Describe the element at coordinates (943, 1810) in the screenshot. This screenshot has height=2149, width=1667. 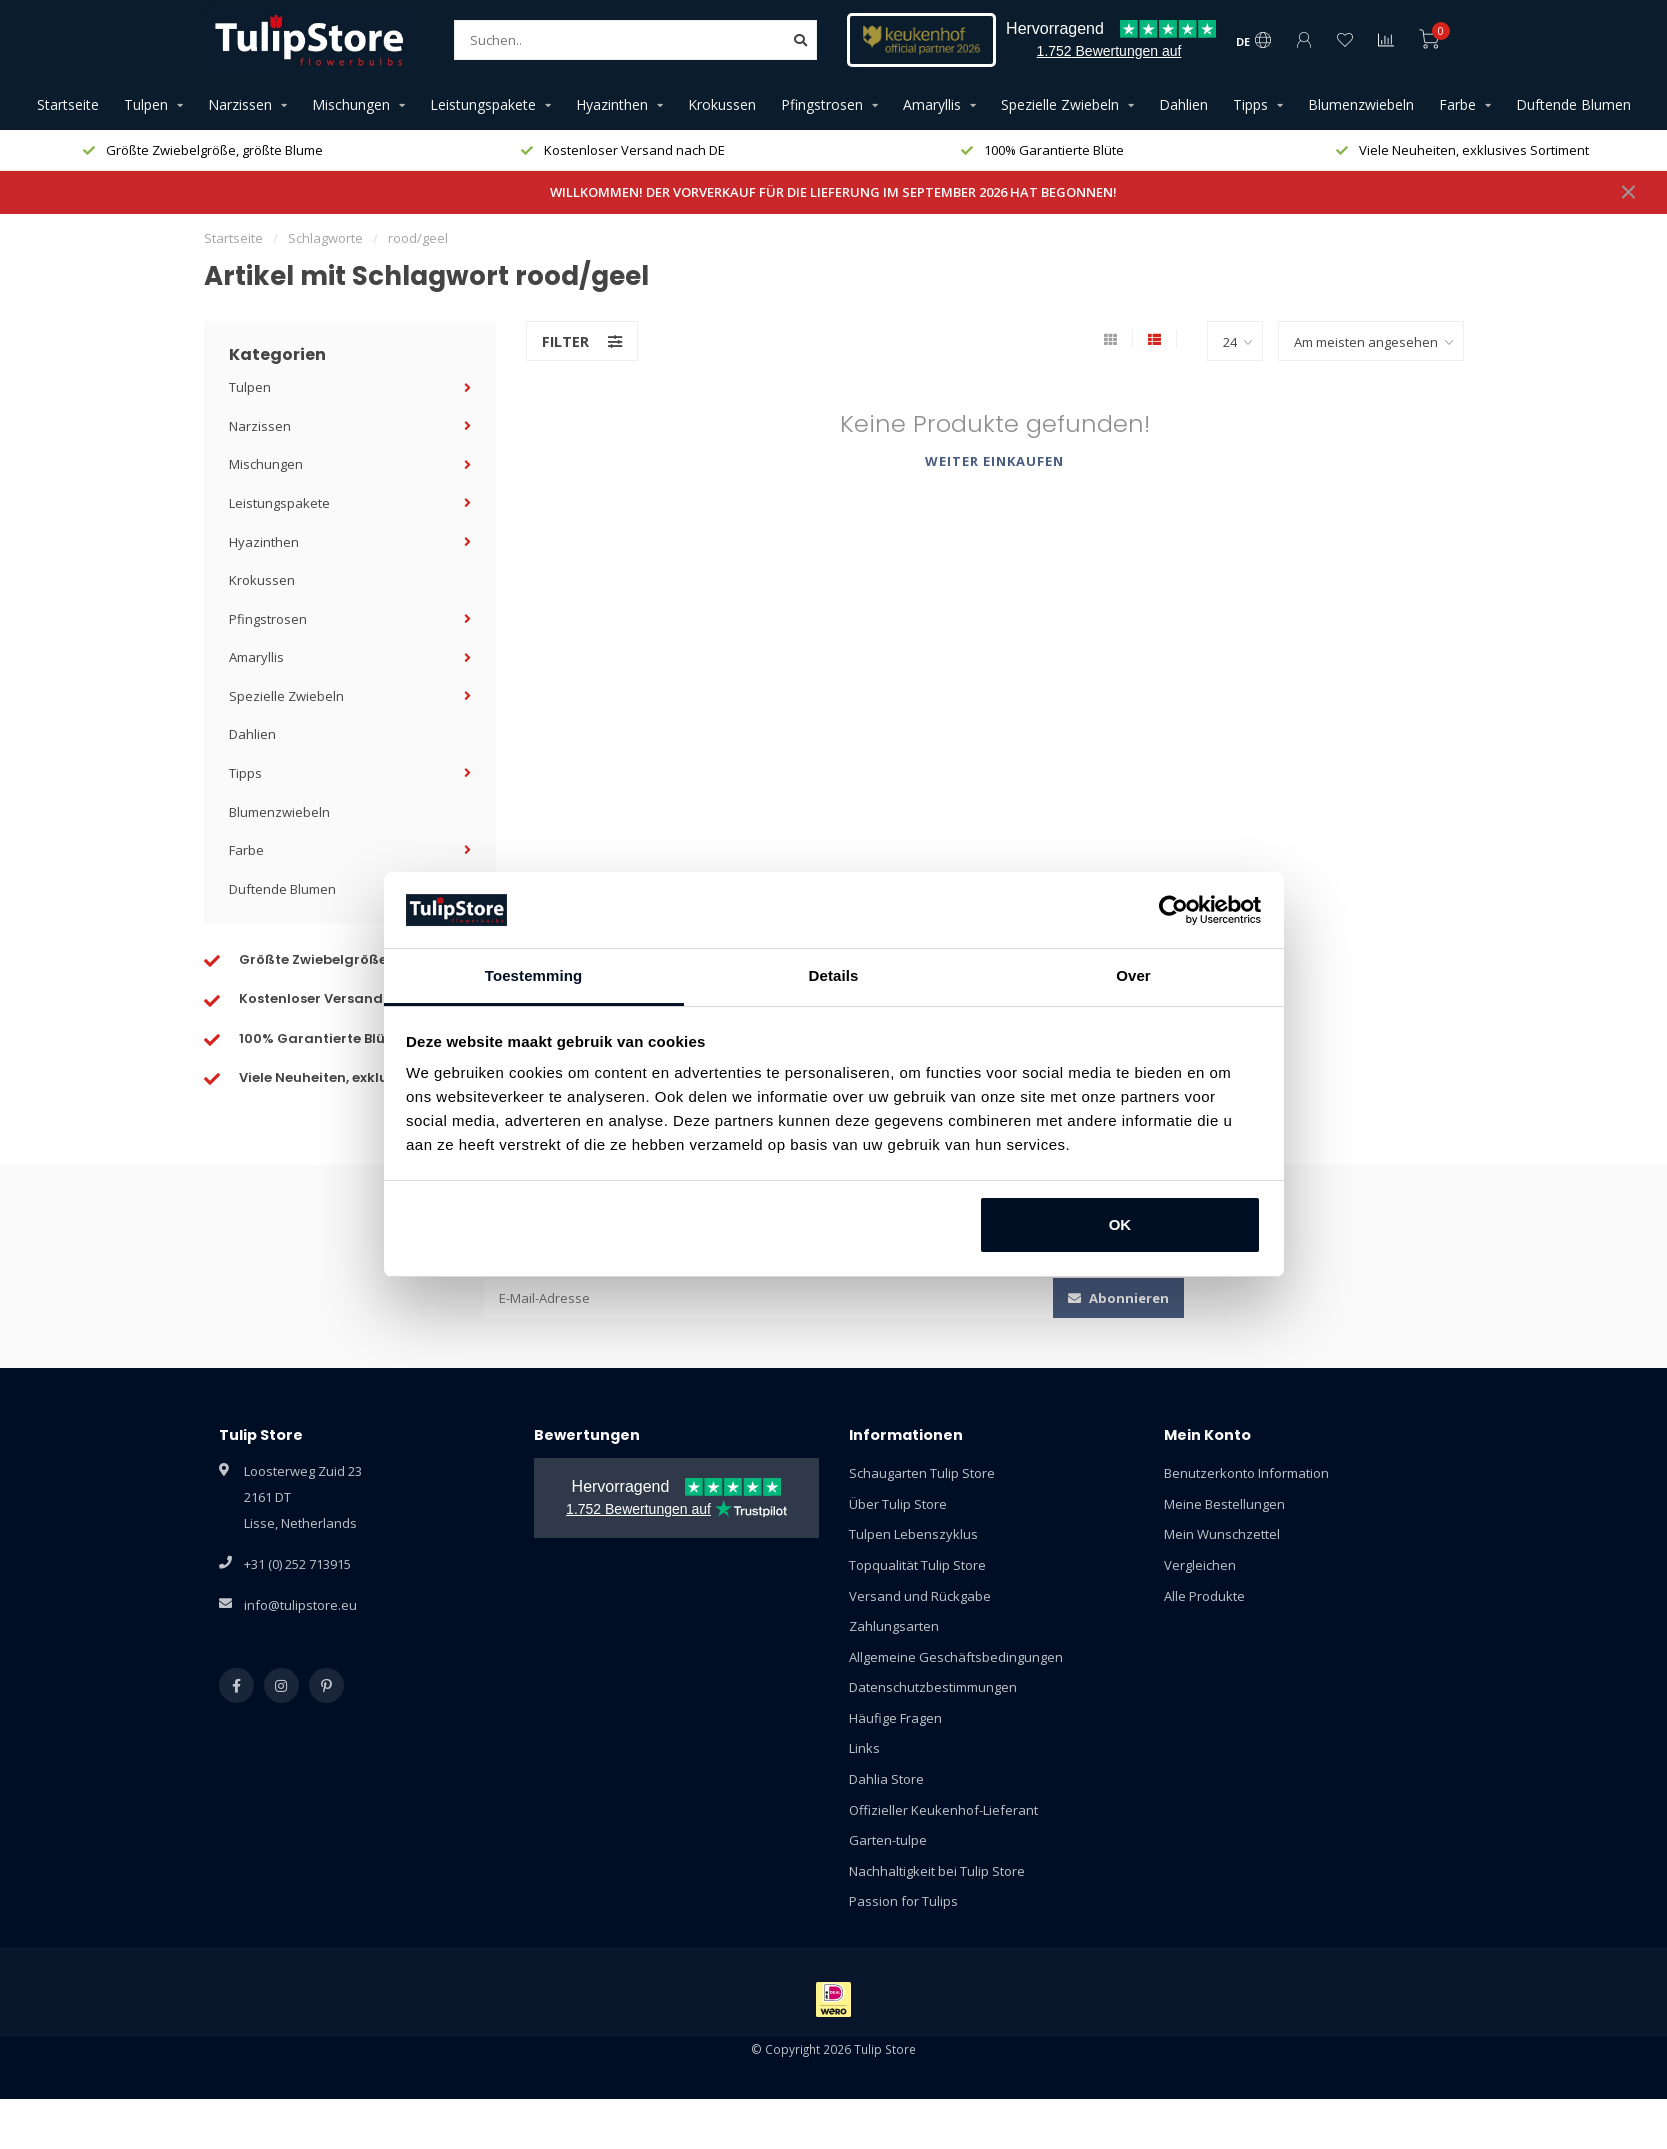
I see `Offizieller Keukenhof-Lieferant` at that location.